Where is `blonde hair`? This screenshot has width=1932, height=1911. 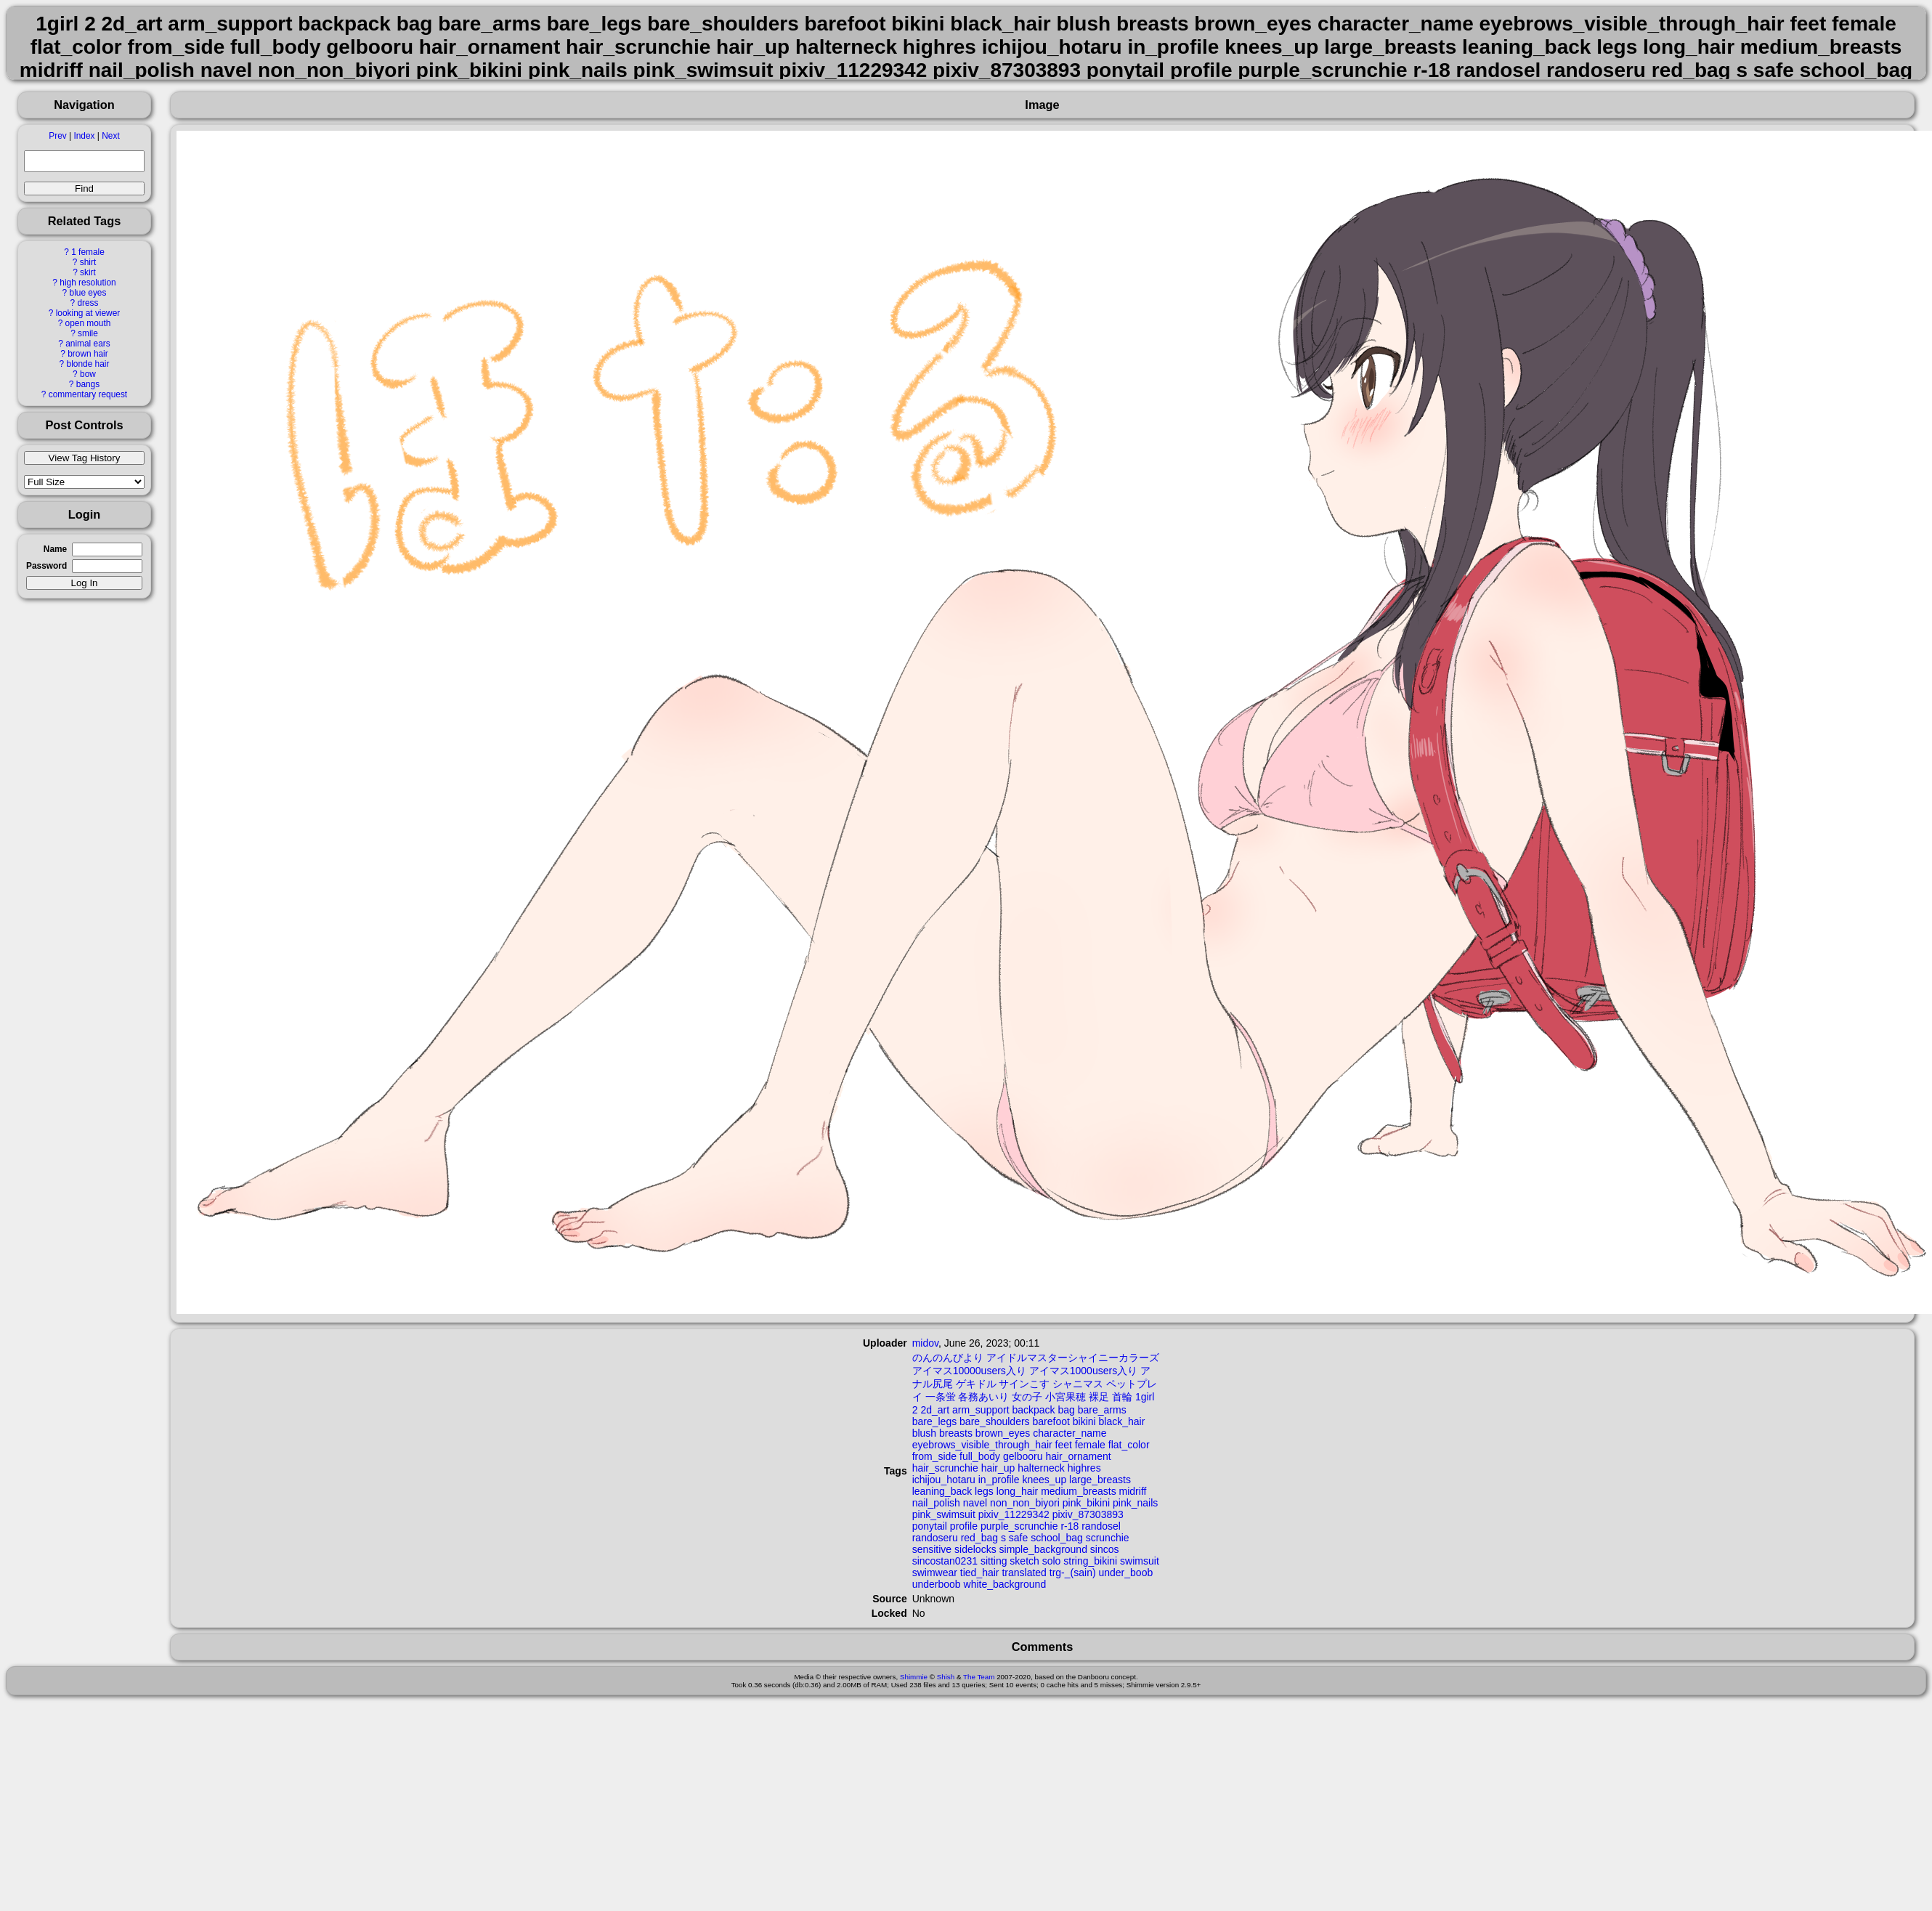
blonde hair is located at coordinates (88, 364).